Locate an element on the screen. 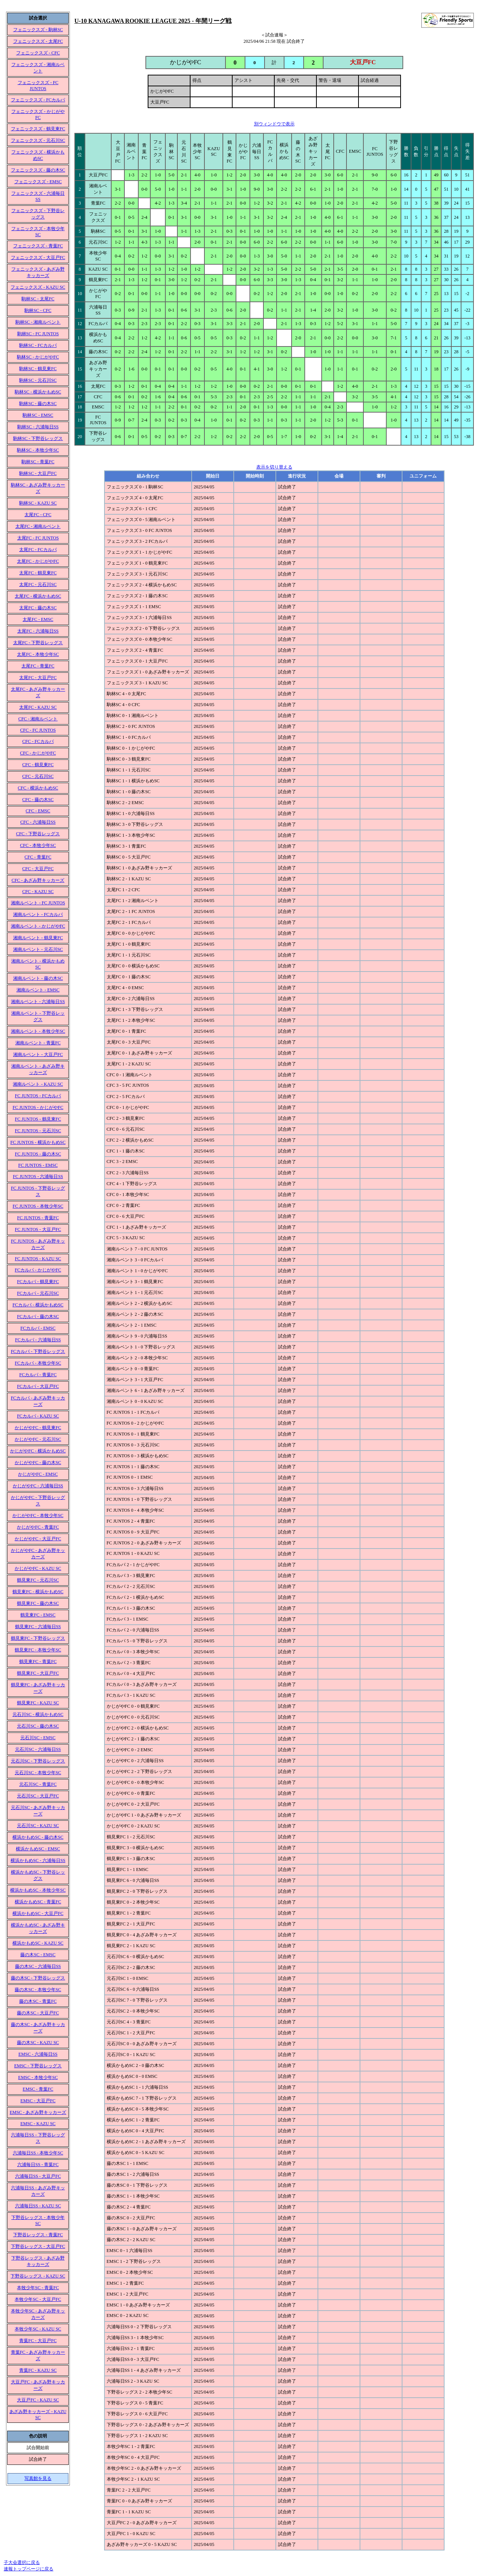 The height and width of the screenshot is (2576, 481). 駒林SC - 青葉FC is located at coordinates (37, 461).